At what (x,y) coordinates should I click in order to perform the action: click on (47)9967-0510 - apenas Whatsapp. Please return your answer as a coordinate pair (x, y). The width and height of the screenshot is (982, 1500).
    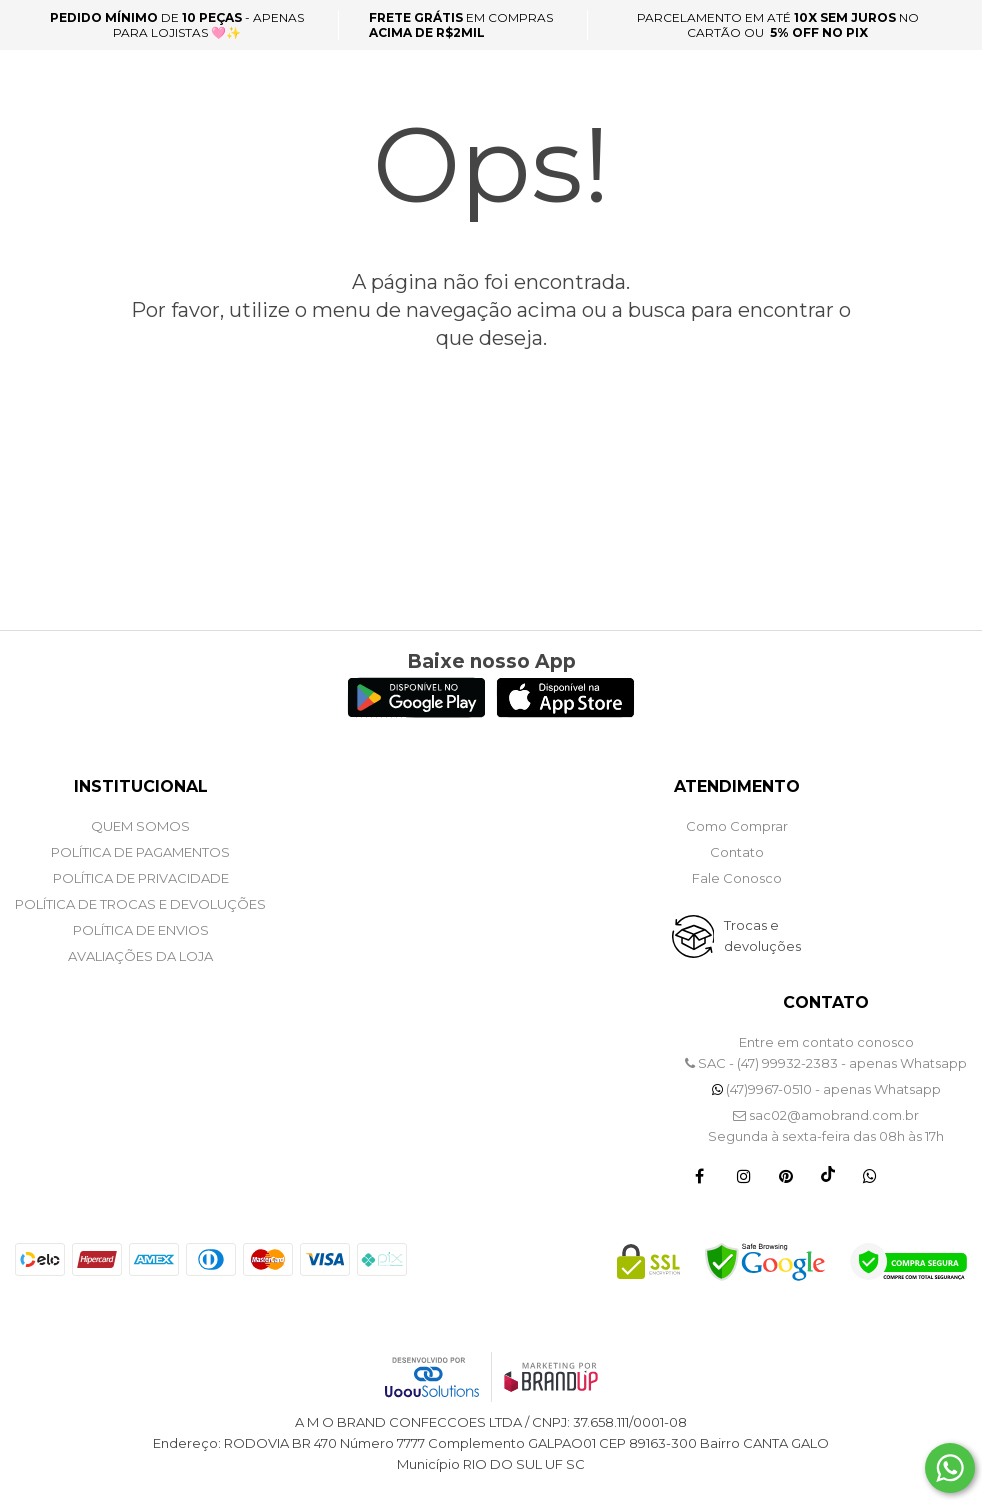
    Looking at the image, I should click on (826, 1089).